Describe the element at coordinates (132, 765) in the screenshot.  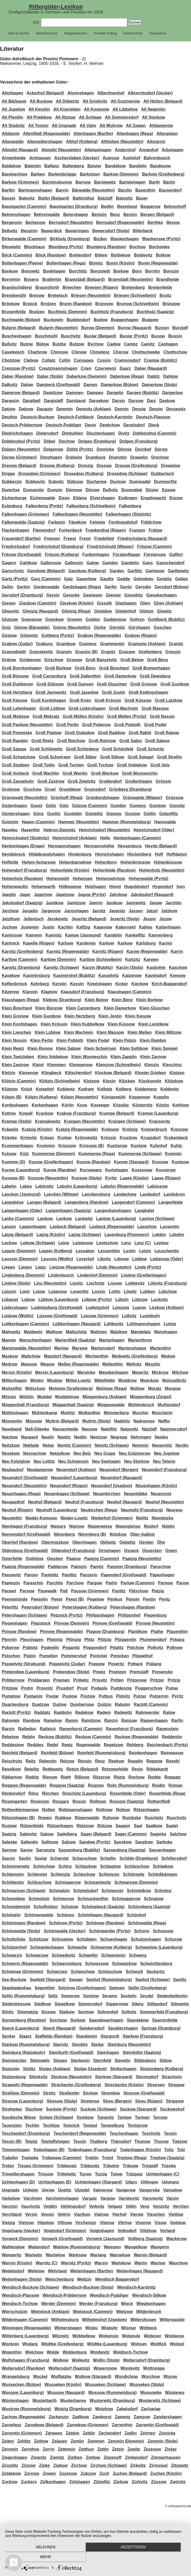
I see `Groß Voldekow` at that location.